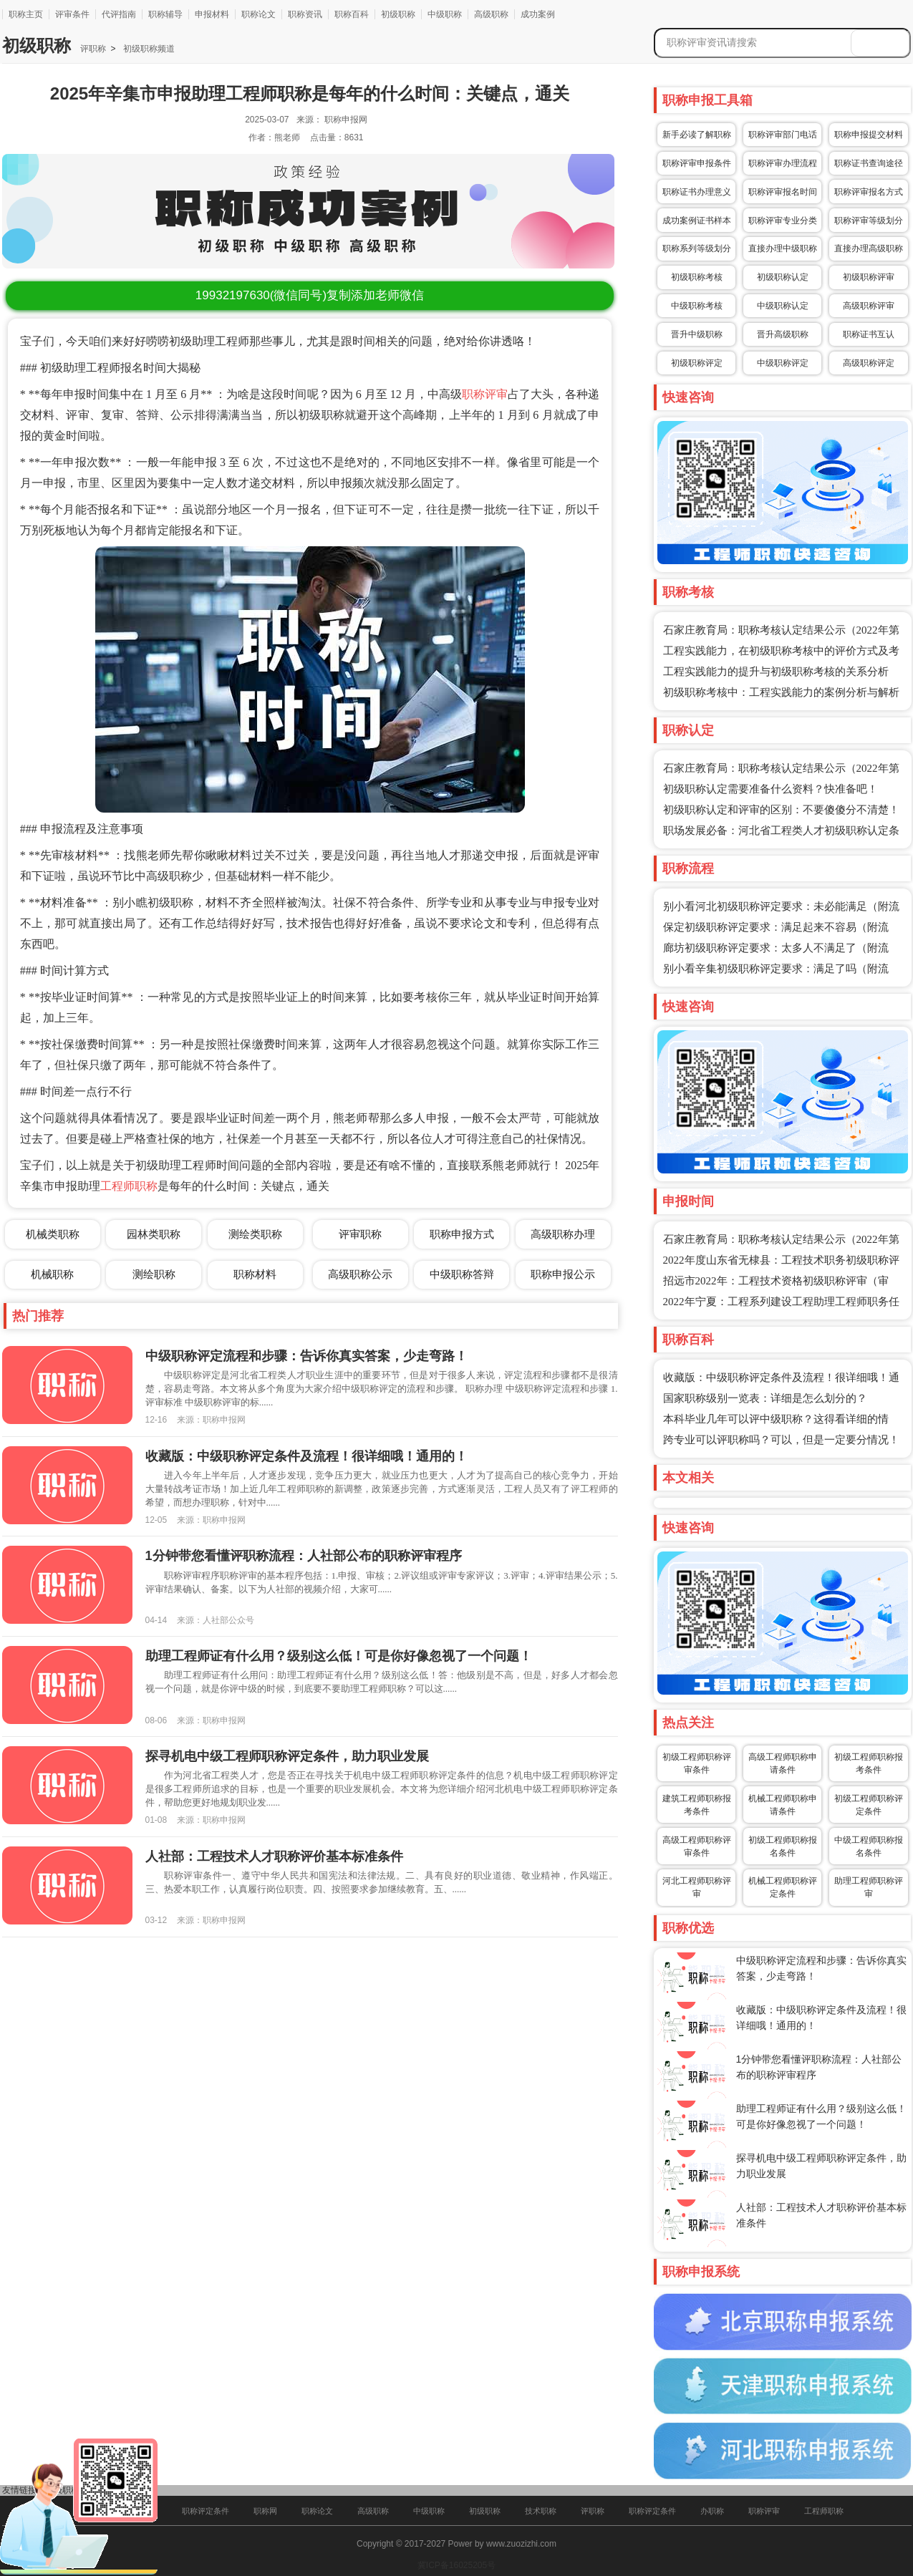 The width and height of the screenshot is (913, 2576). I want to click on 初级职称评审, so click(868, 277).